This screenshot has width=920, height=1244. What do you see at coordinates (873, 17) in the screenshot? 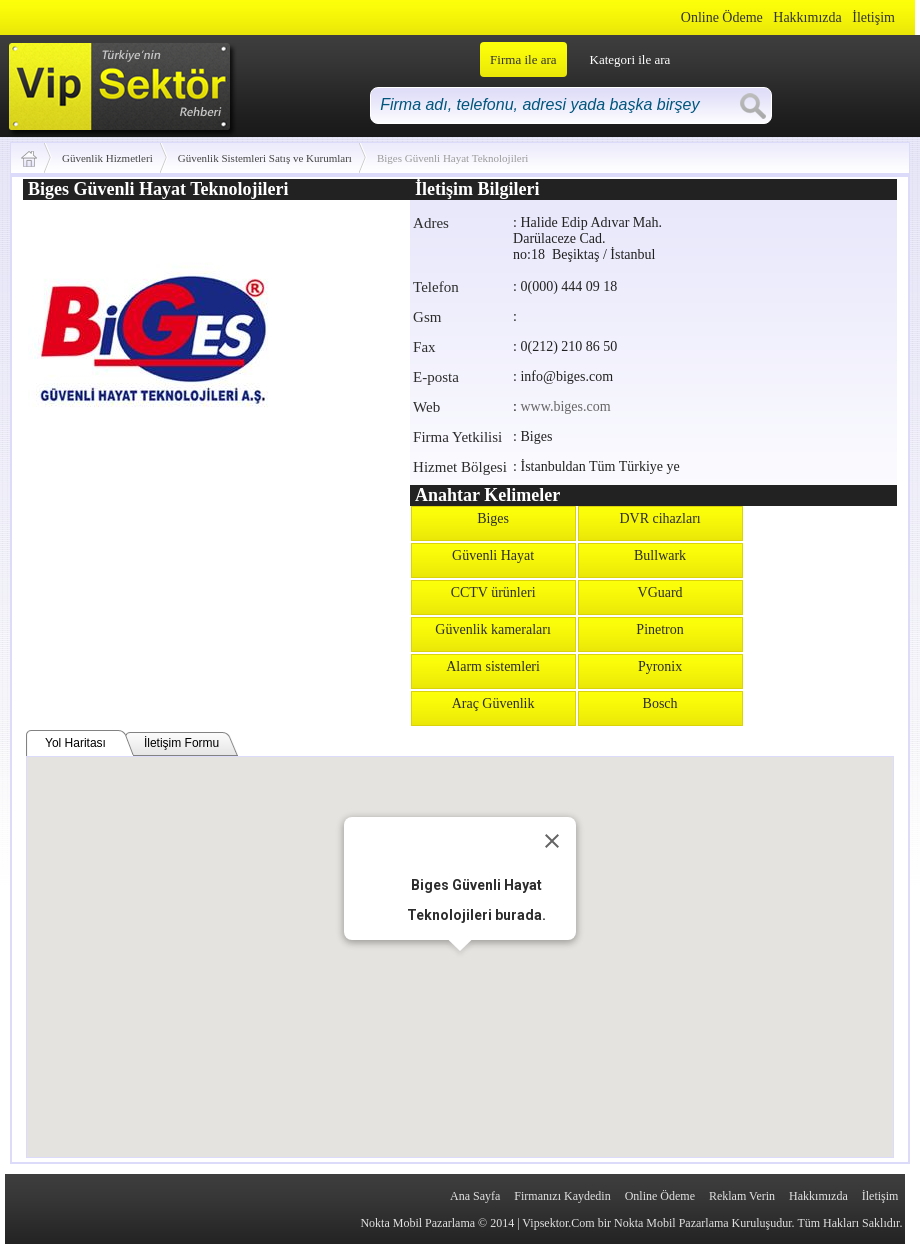
I see `İletişim` at bounding box center [873, 17].